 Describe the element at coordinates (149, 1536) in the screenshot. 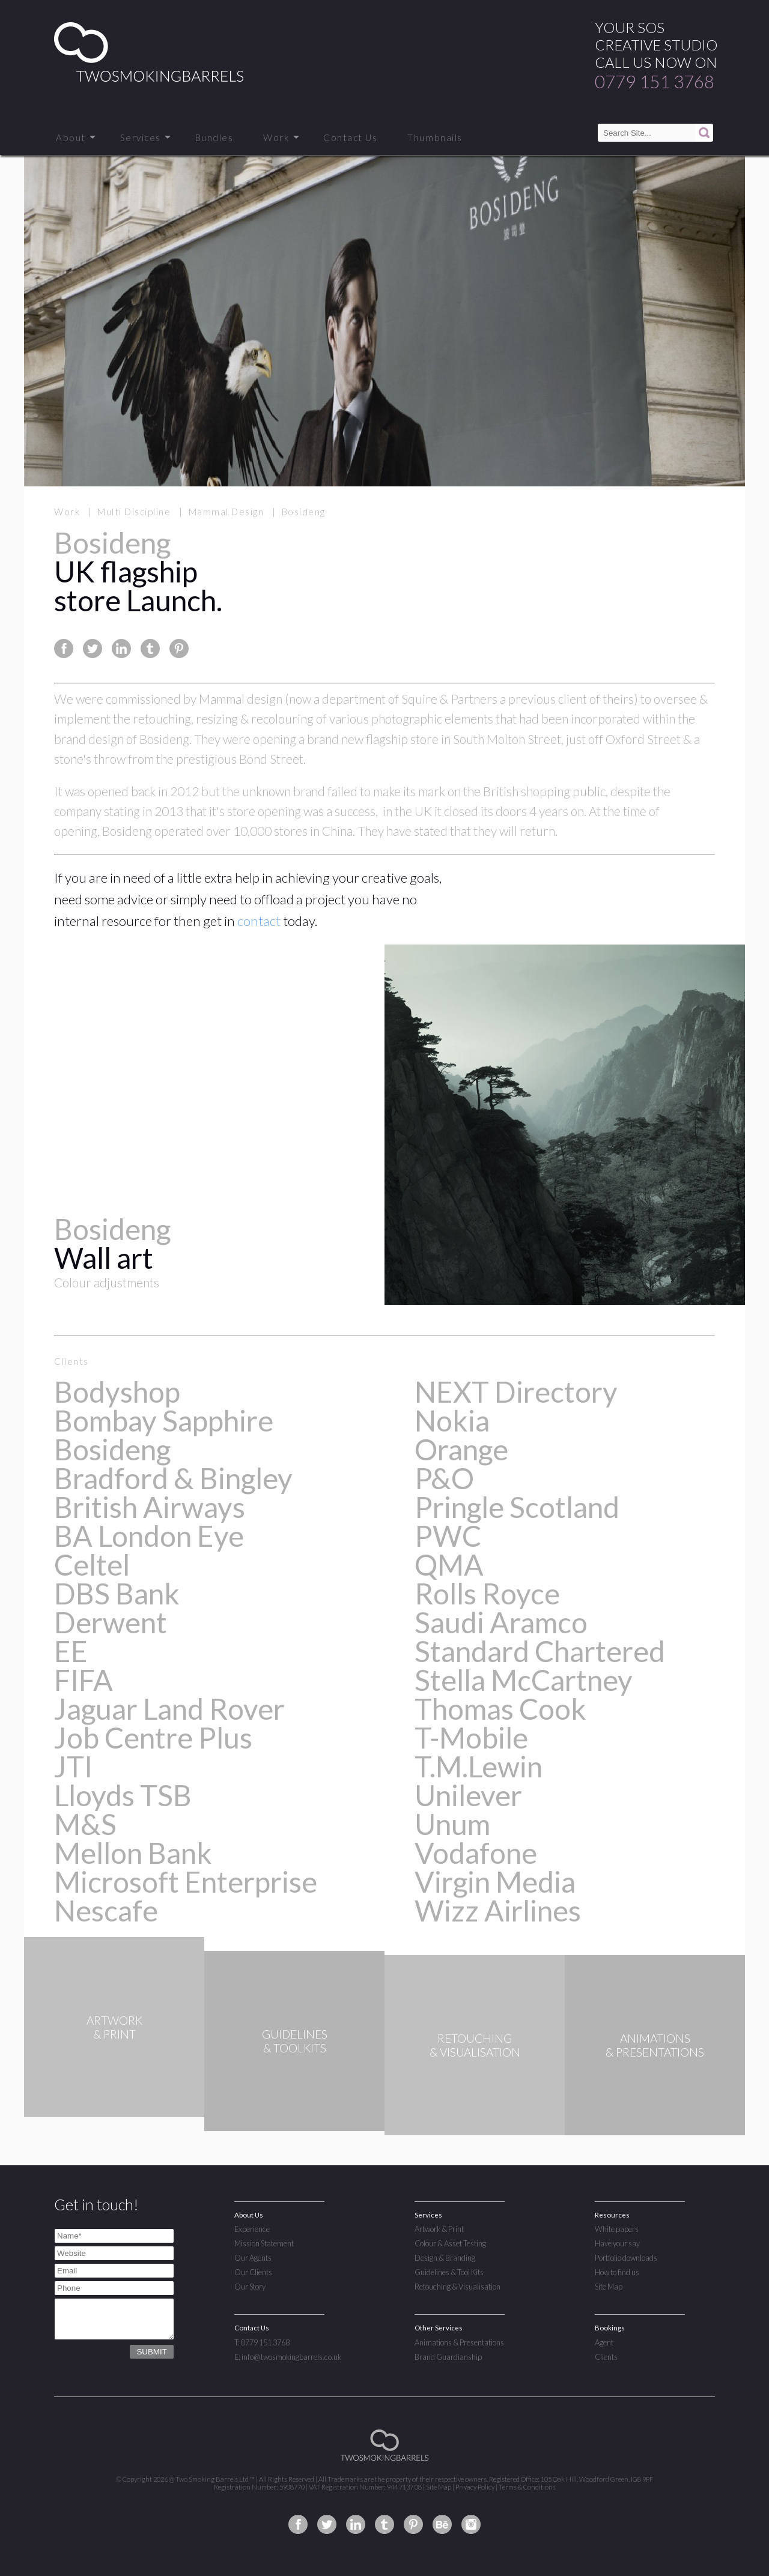

I see `BA London Eye` at that location.